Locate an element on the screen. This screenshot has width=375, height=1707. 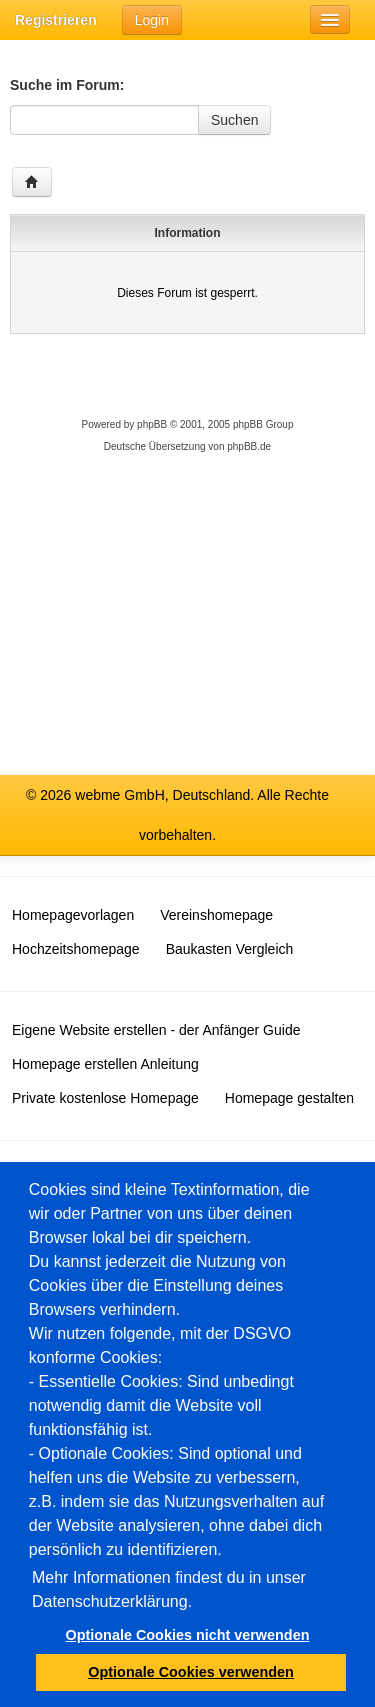
Eigene Website erstellen - der Anfänger Guide is located at coordinates (156, 1030).